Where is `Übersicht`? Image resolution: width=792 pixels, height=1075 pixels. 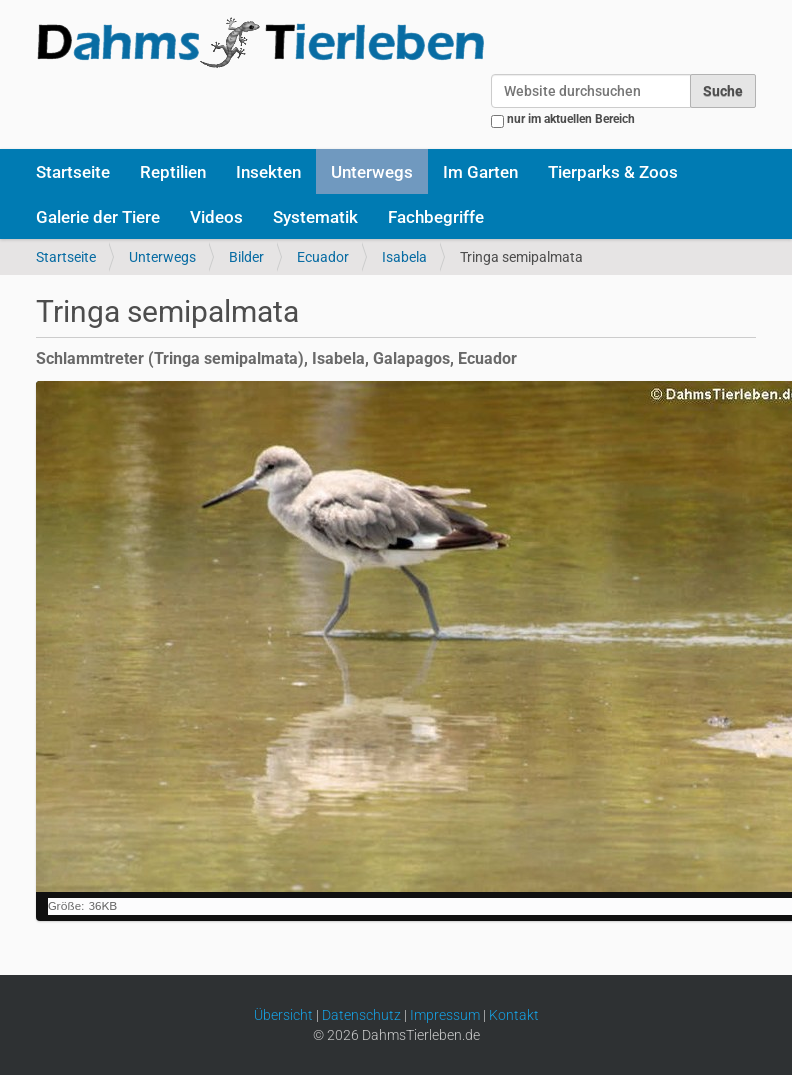 Übersicht is located at coordinates (283, 1015).